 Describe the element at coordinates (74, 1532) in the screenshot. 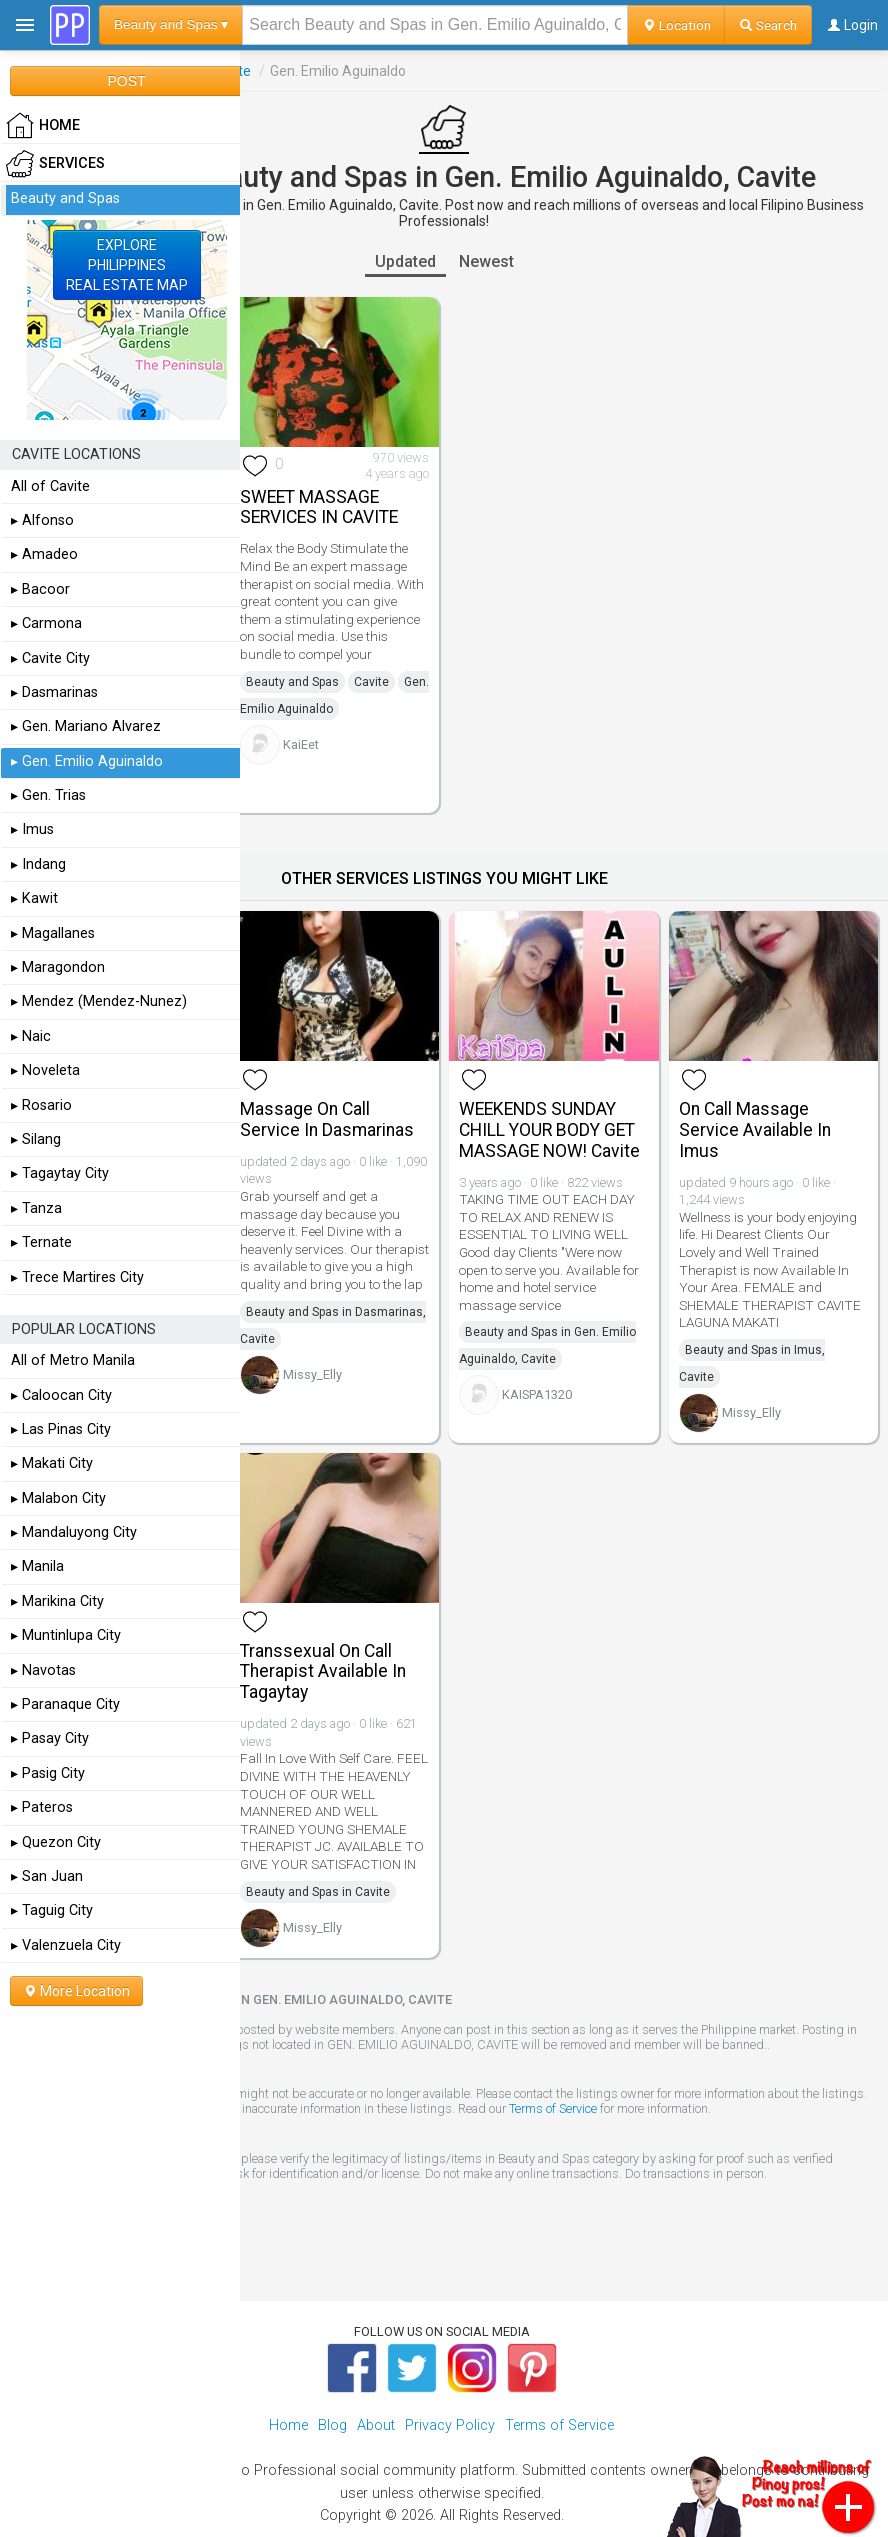

I see `▸ Mandaluyong City` at that location.